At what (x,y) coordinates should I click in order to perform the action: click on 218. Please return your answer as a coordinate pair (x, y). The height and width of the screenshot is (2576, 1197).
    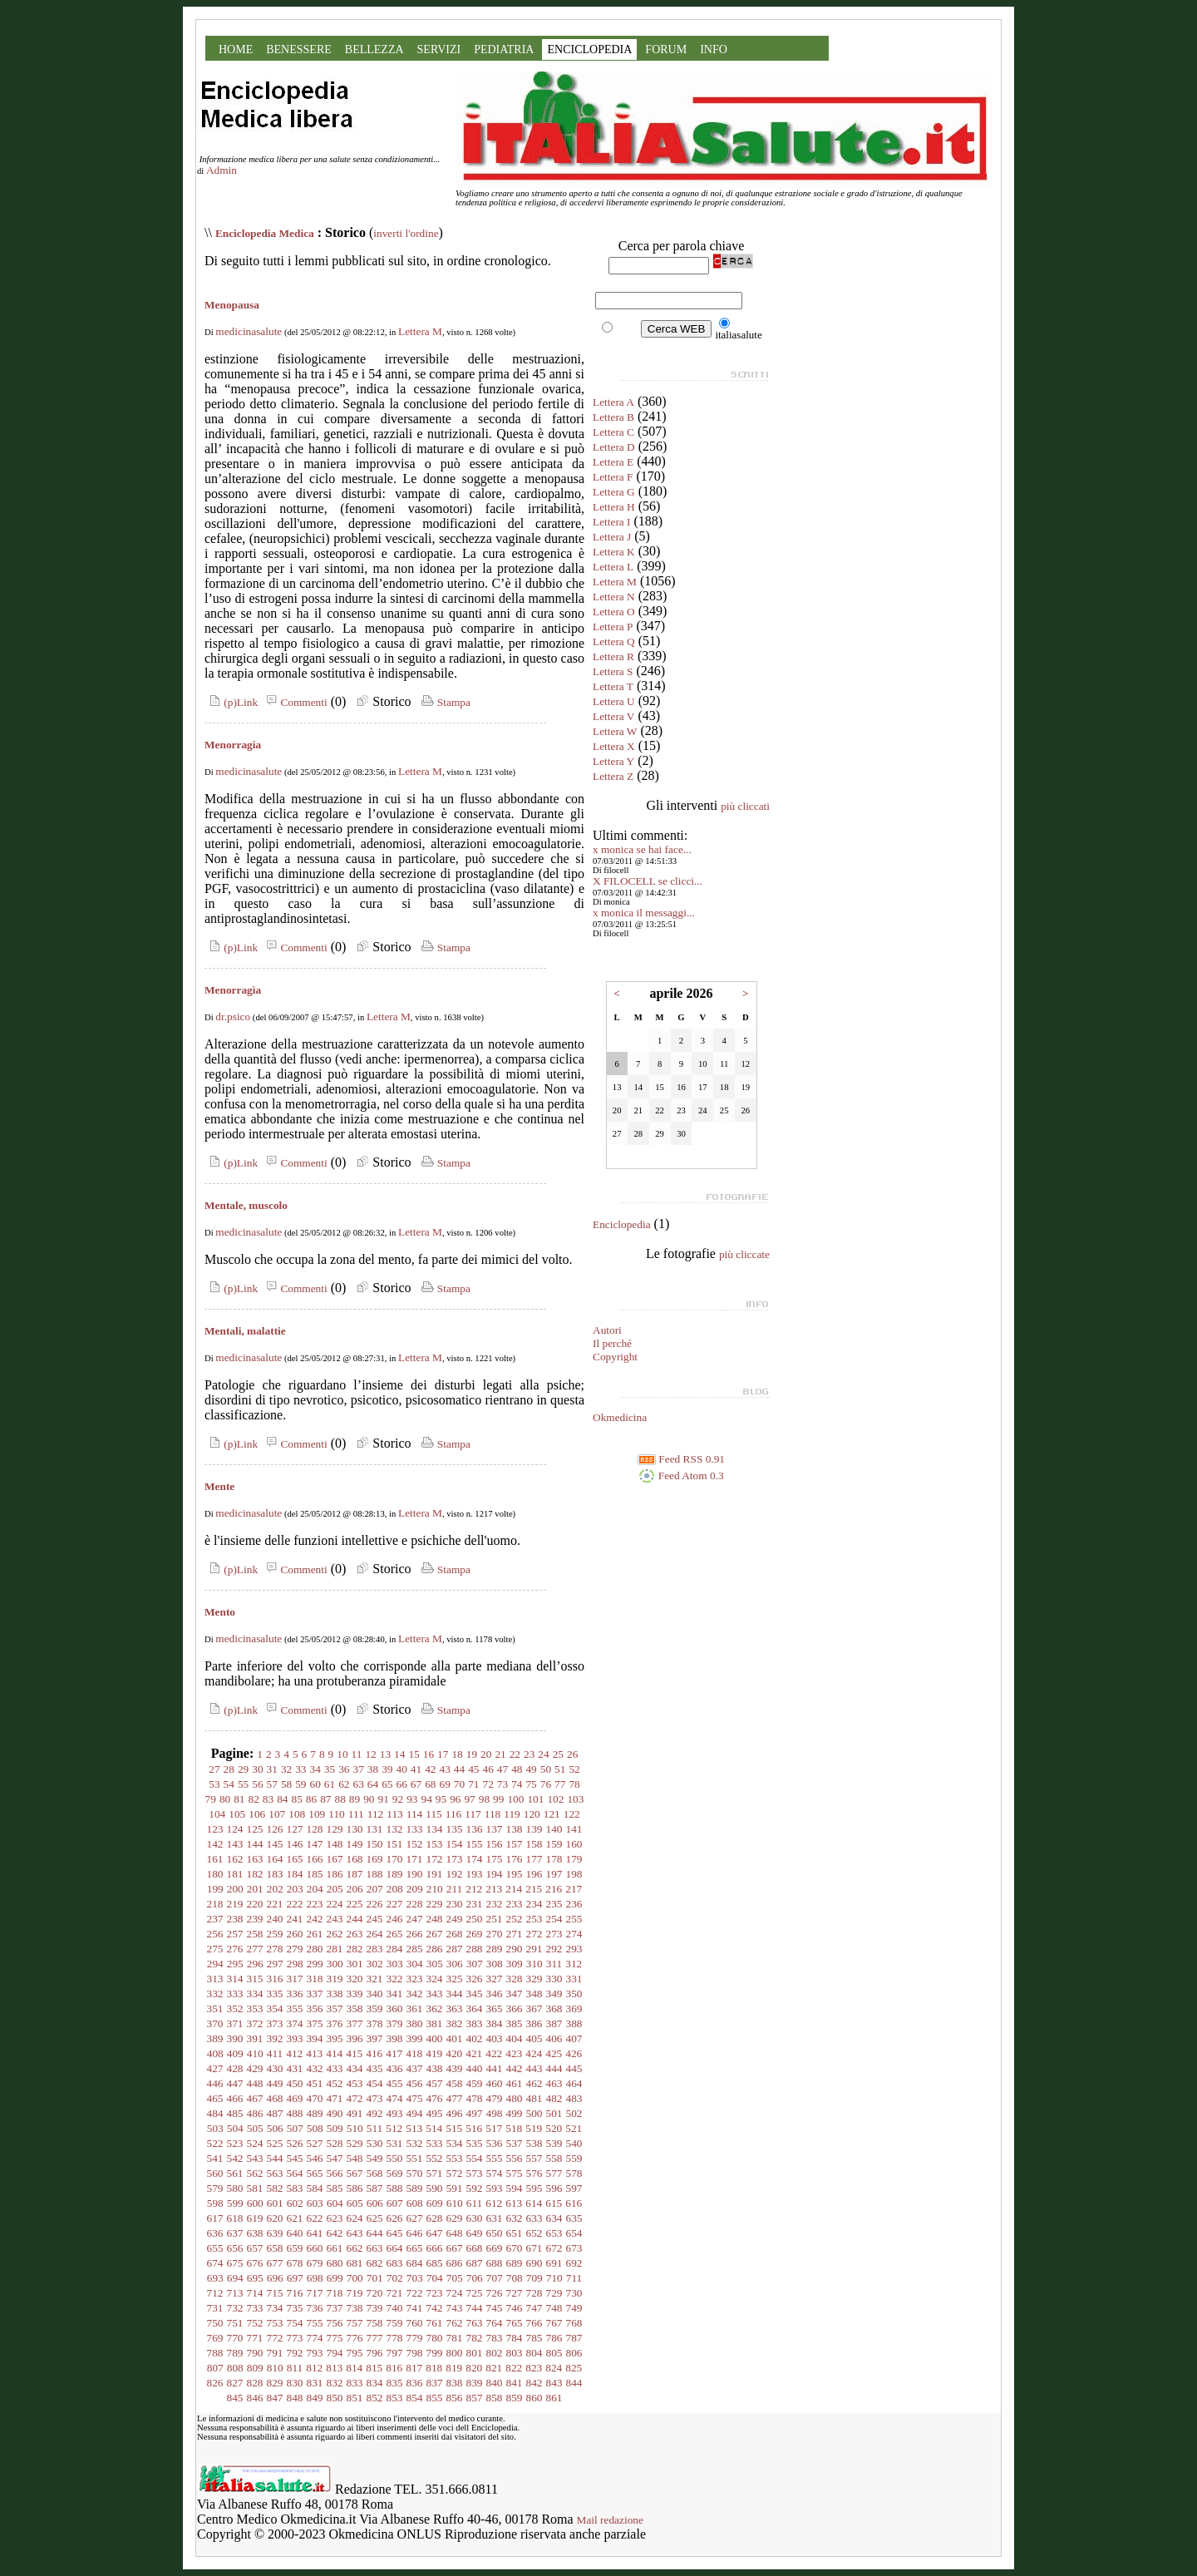
    Looking at the image, I should click on (215, 1903).